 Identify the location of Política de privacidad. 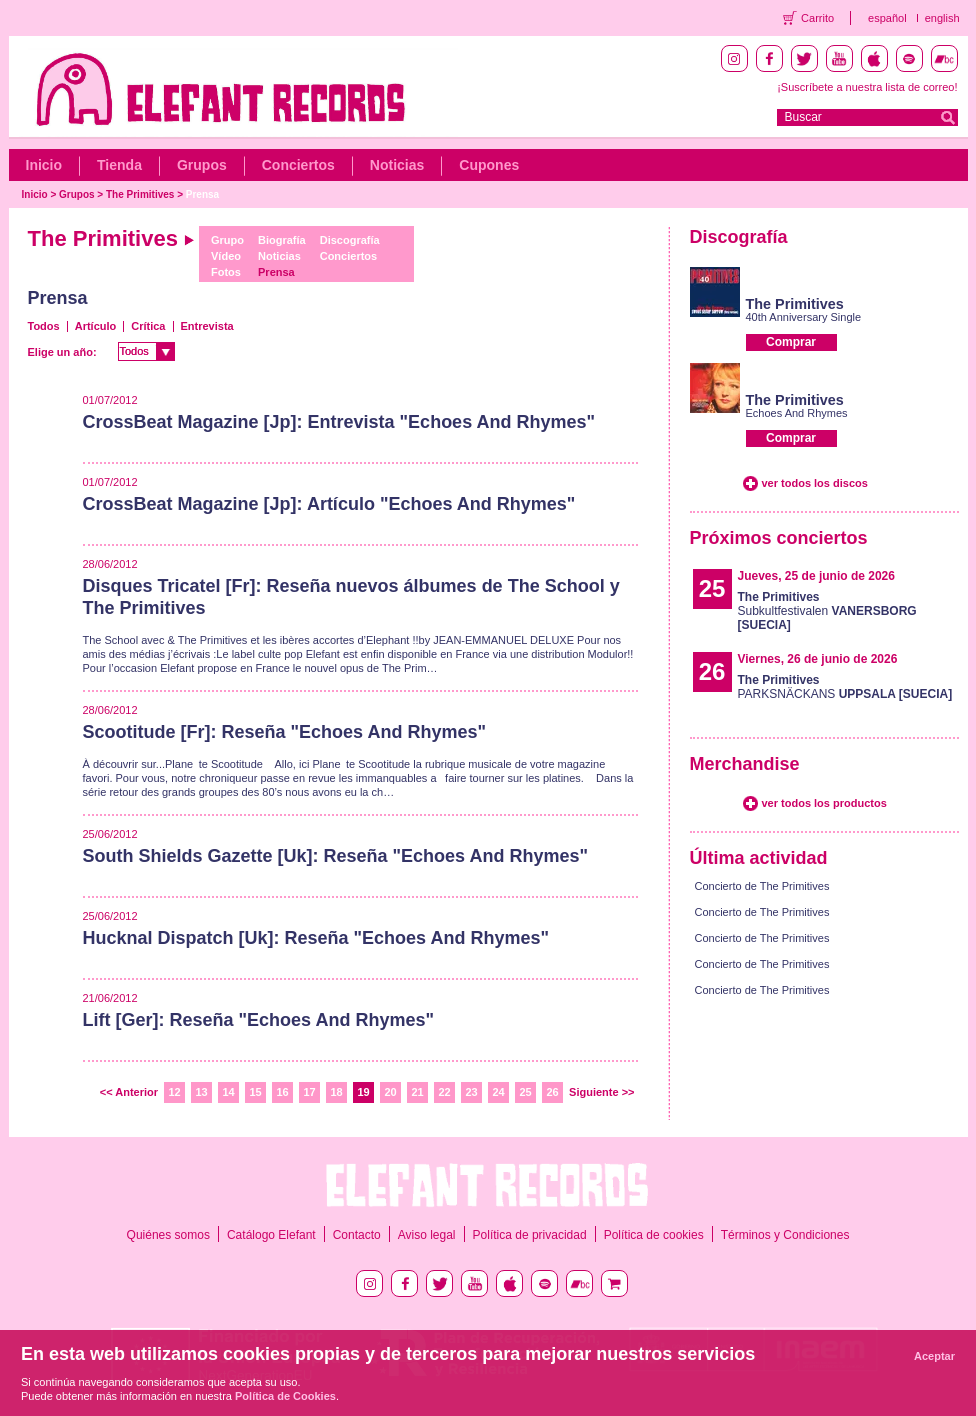
(530, 1235).